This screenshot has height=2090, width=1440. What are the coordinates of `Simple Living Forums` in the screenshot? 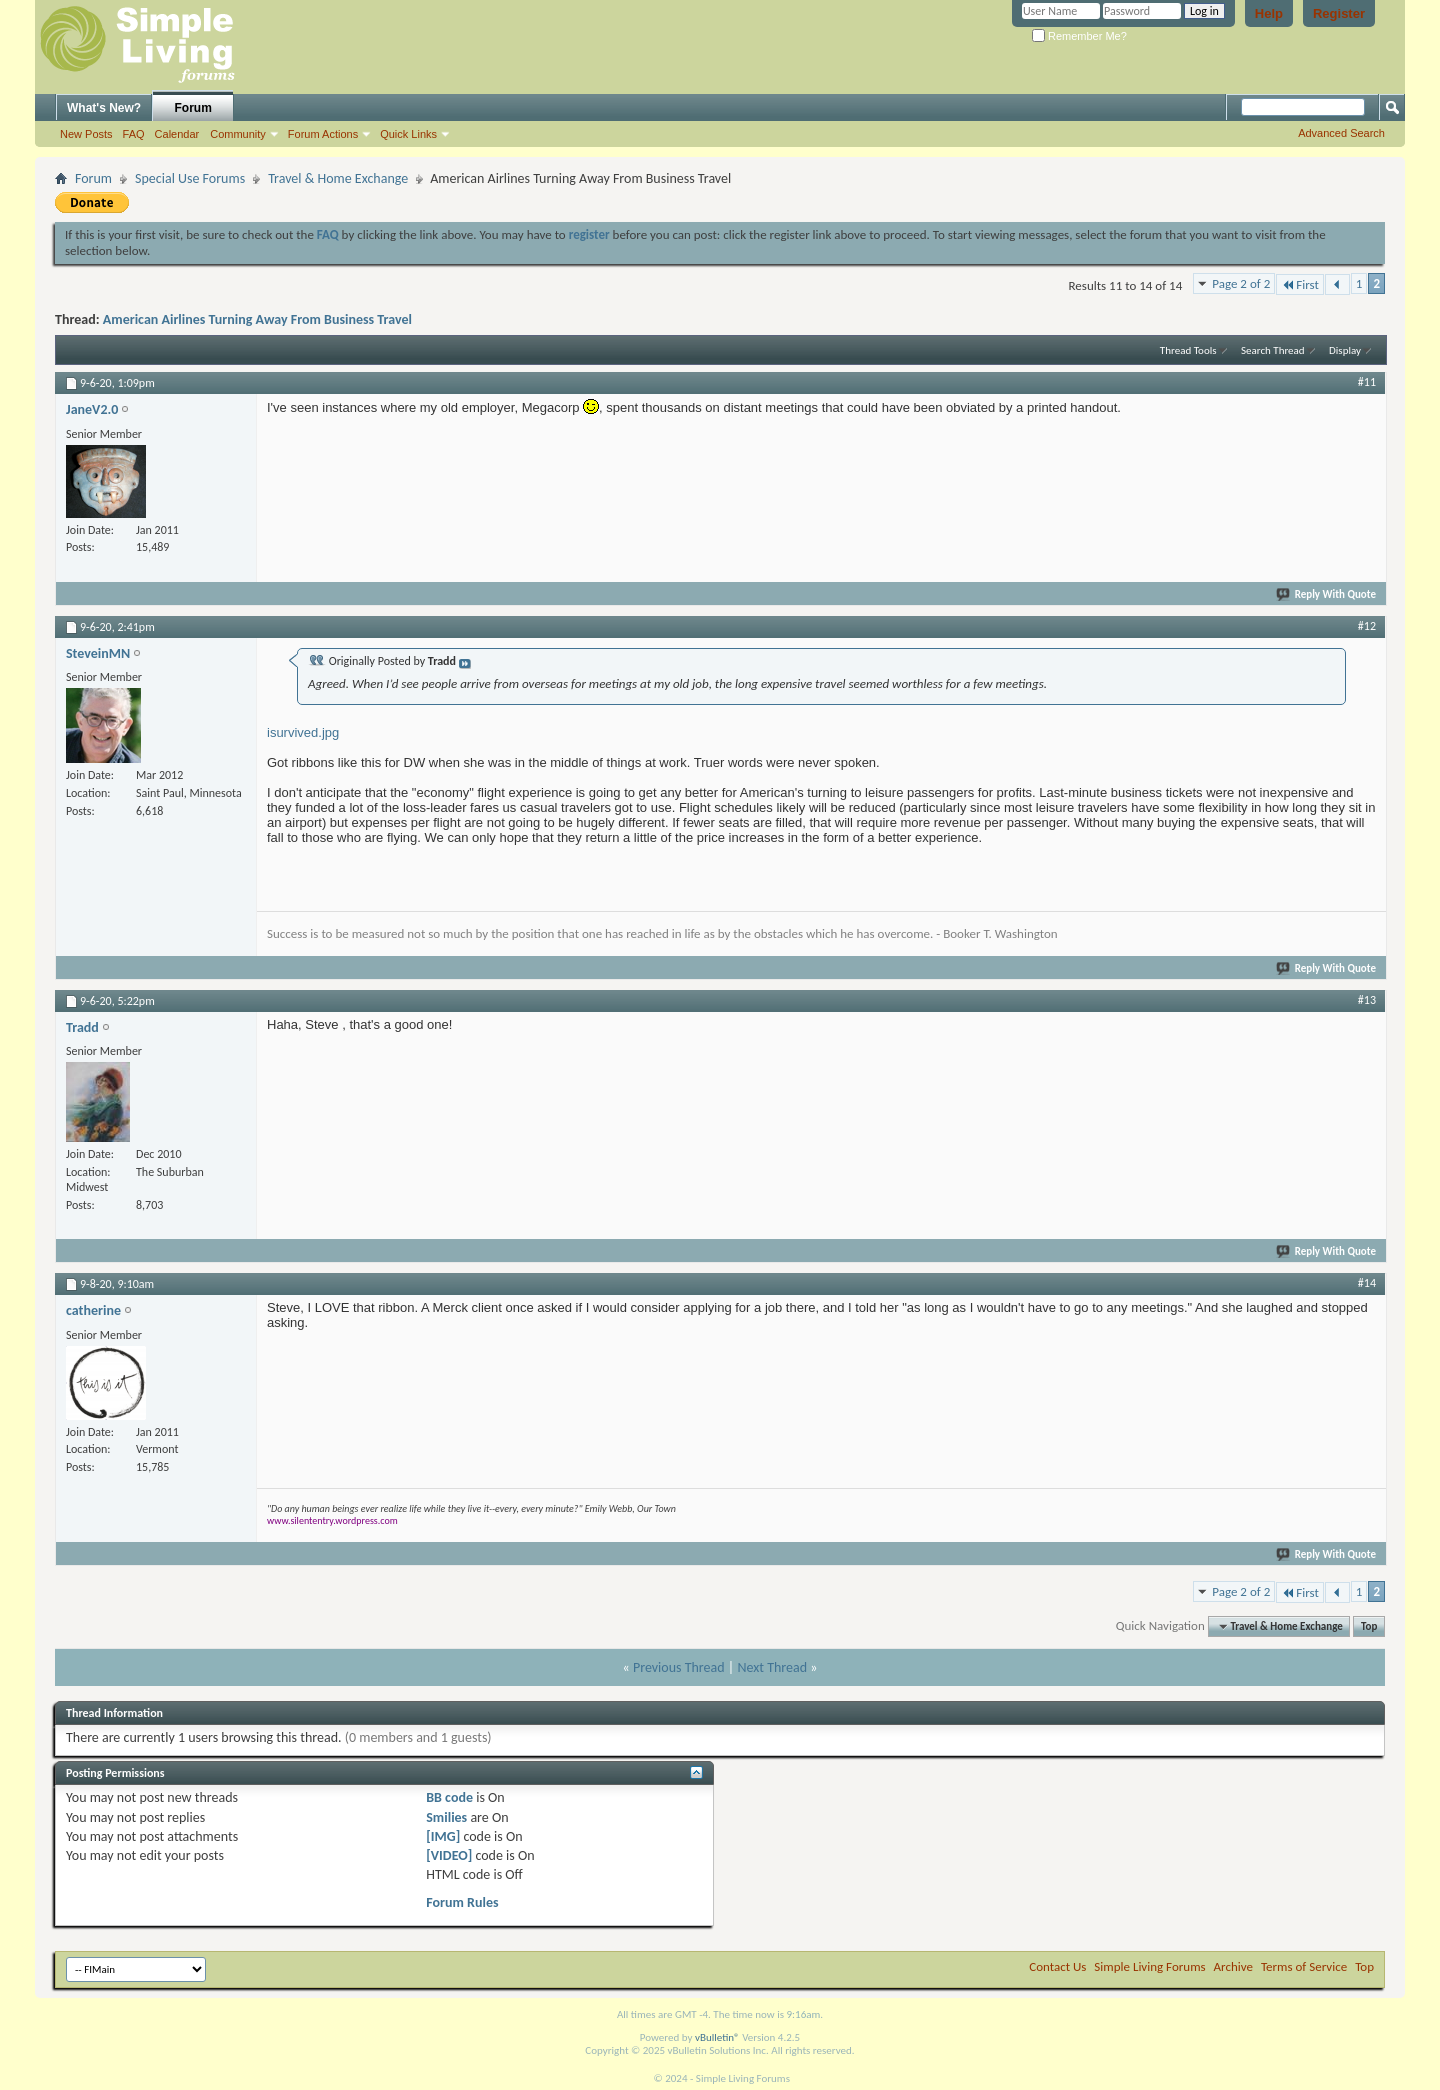 It's located at (1149, 1966).